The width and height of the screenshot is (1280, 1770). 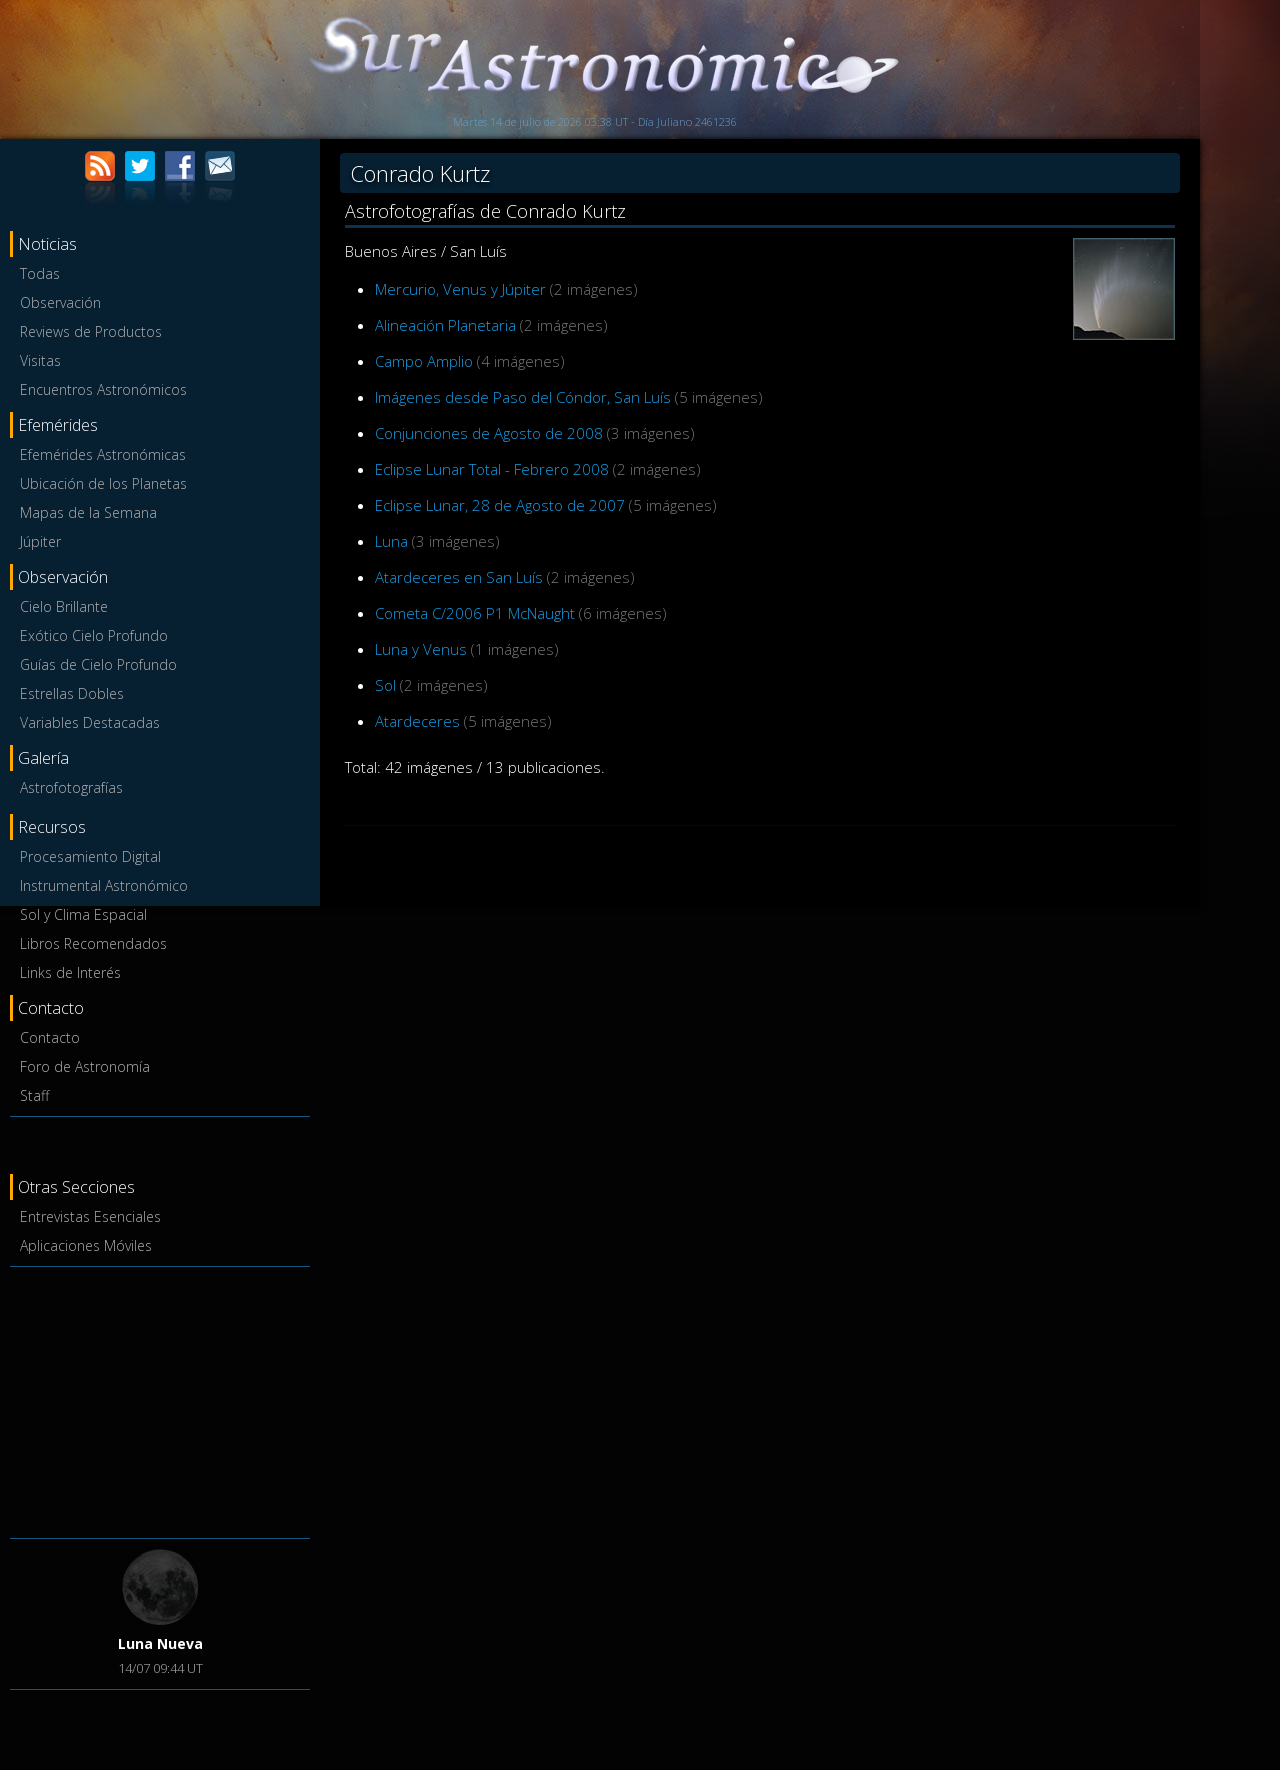 I want to click on Atardeceres, so click(x=417, y=721).